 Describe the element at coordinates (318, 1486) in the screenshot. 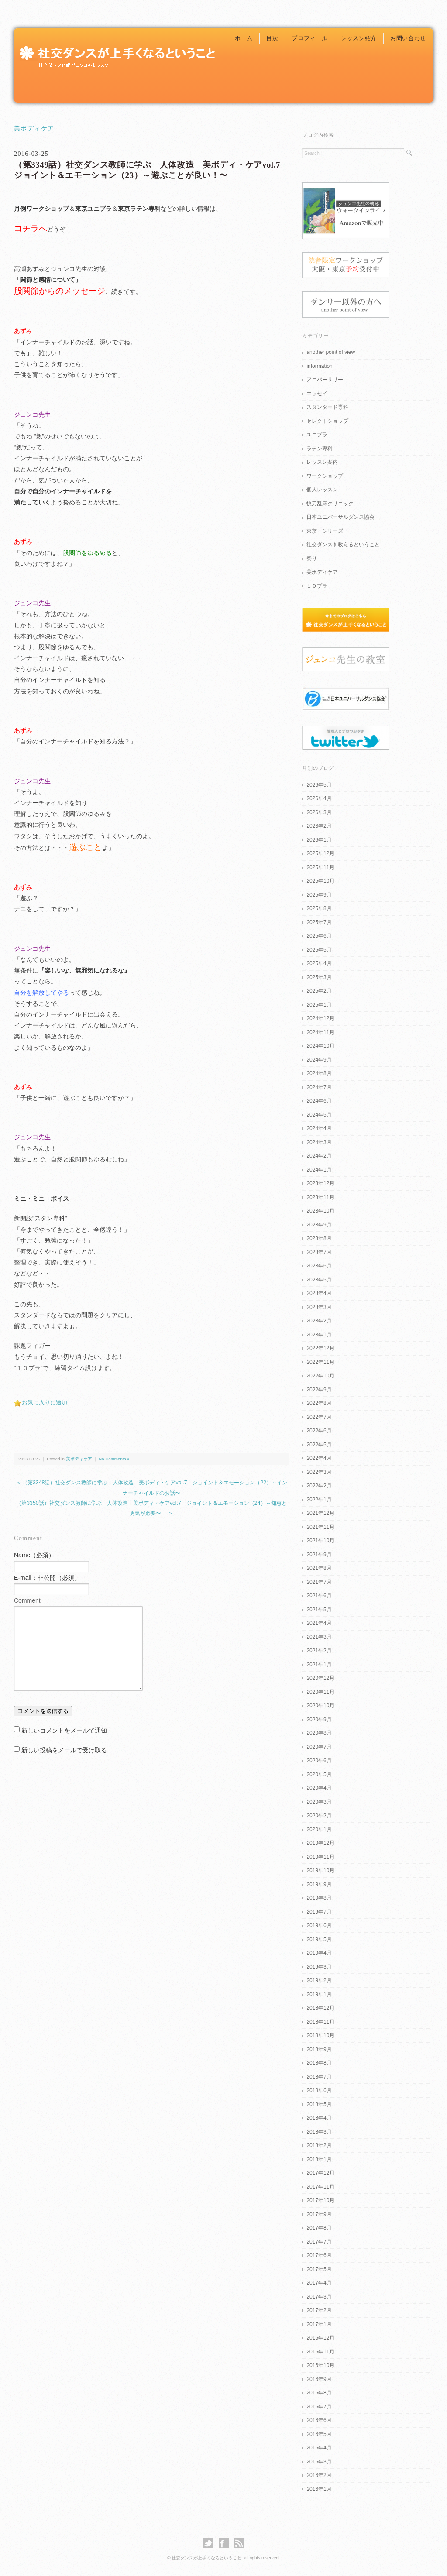

I see `2022年2月` at that location.